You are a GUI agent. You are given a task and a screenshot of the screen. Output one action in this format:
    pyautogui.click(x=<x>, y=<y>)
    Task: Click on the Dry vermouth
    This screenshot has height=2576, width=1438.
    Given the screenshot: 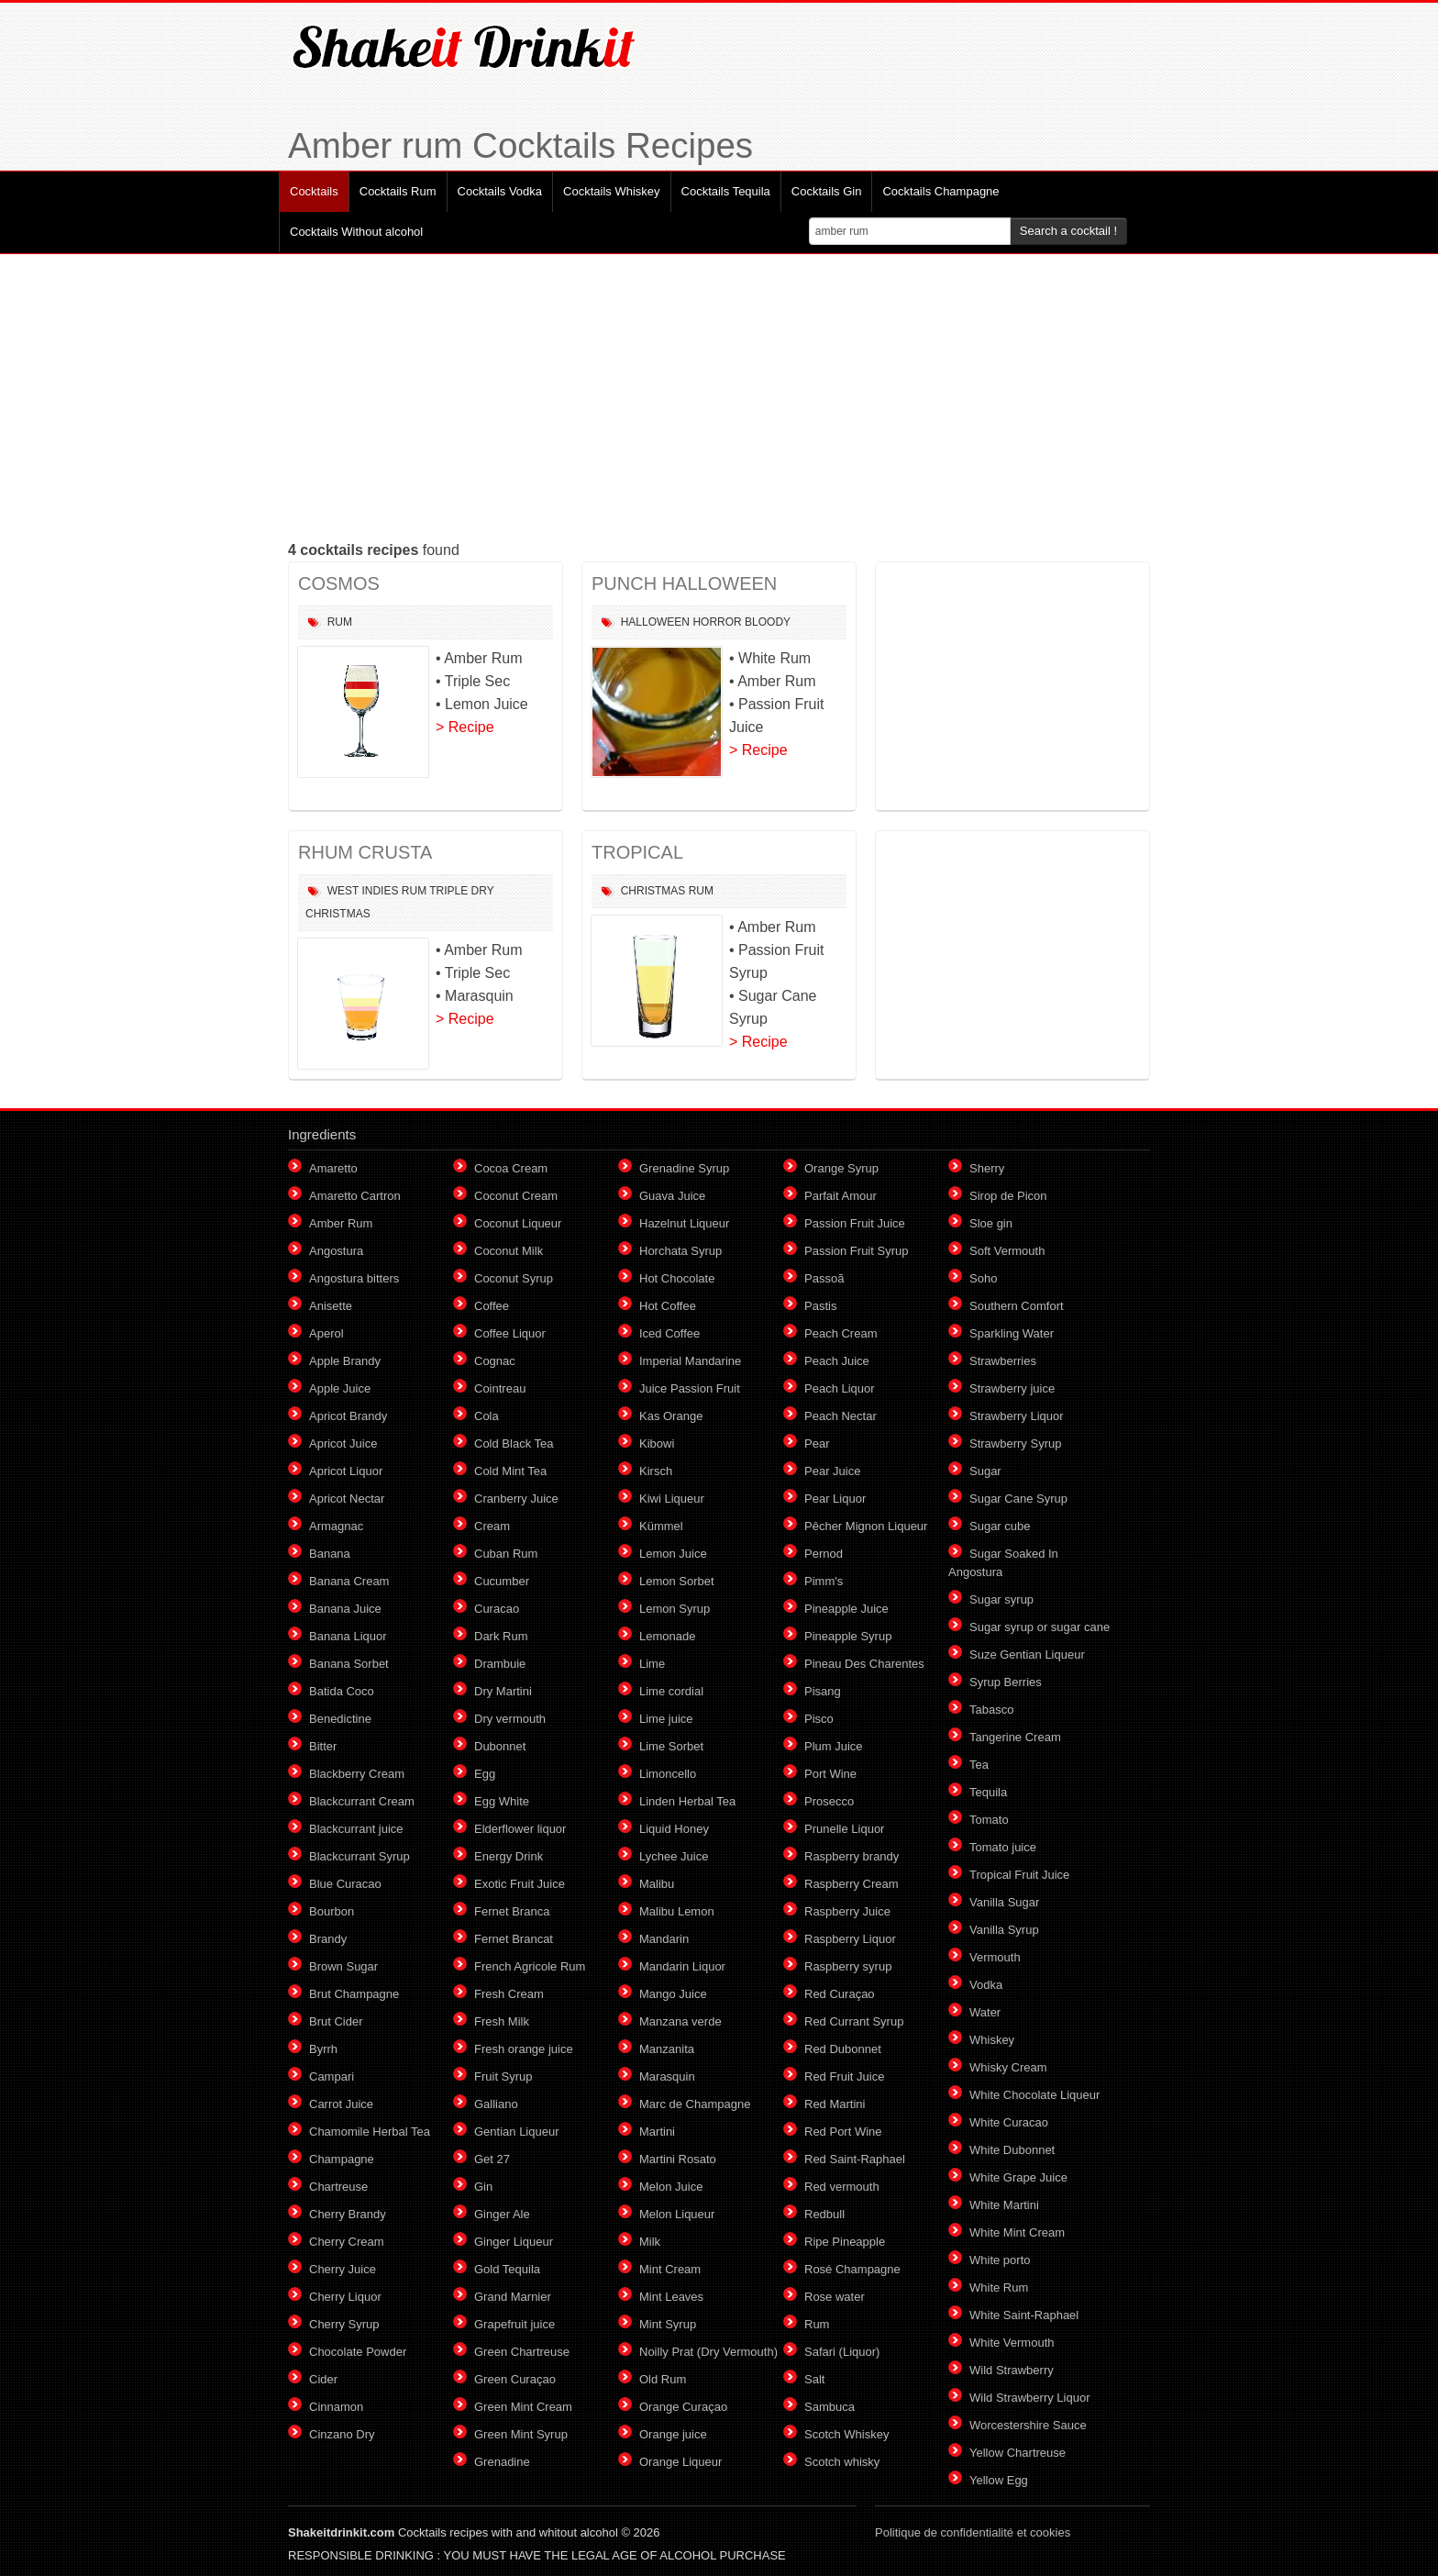 What is the action you would take?
    pyautogui.click(x=510, y=1719)
    